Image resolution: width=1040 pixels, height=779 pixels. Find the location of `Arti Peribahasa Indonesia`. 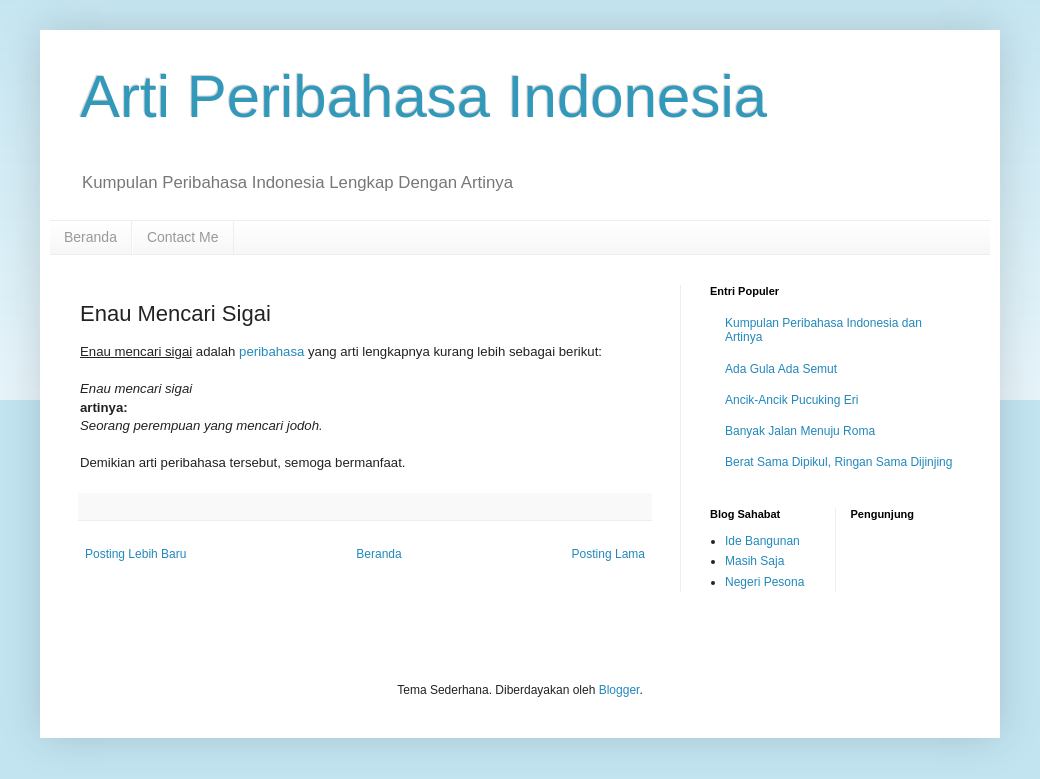

Arti Peribahasa Indonesia is located at coordinates (423, 96).